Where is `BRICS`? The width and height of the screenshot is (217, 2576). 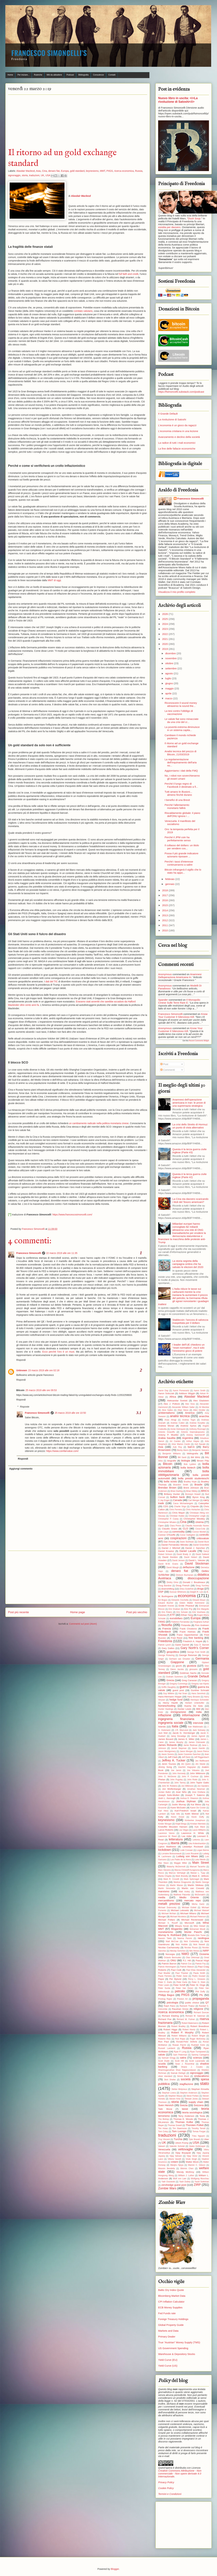 BRICS is located at coordinates (205, 1490).